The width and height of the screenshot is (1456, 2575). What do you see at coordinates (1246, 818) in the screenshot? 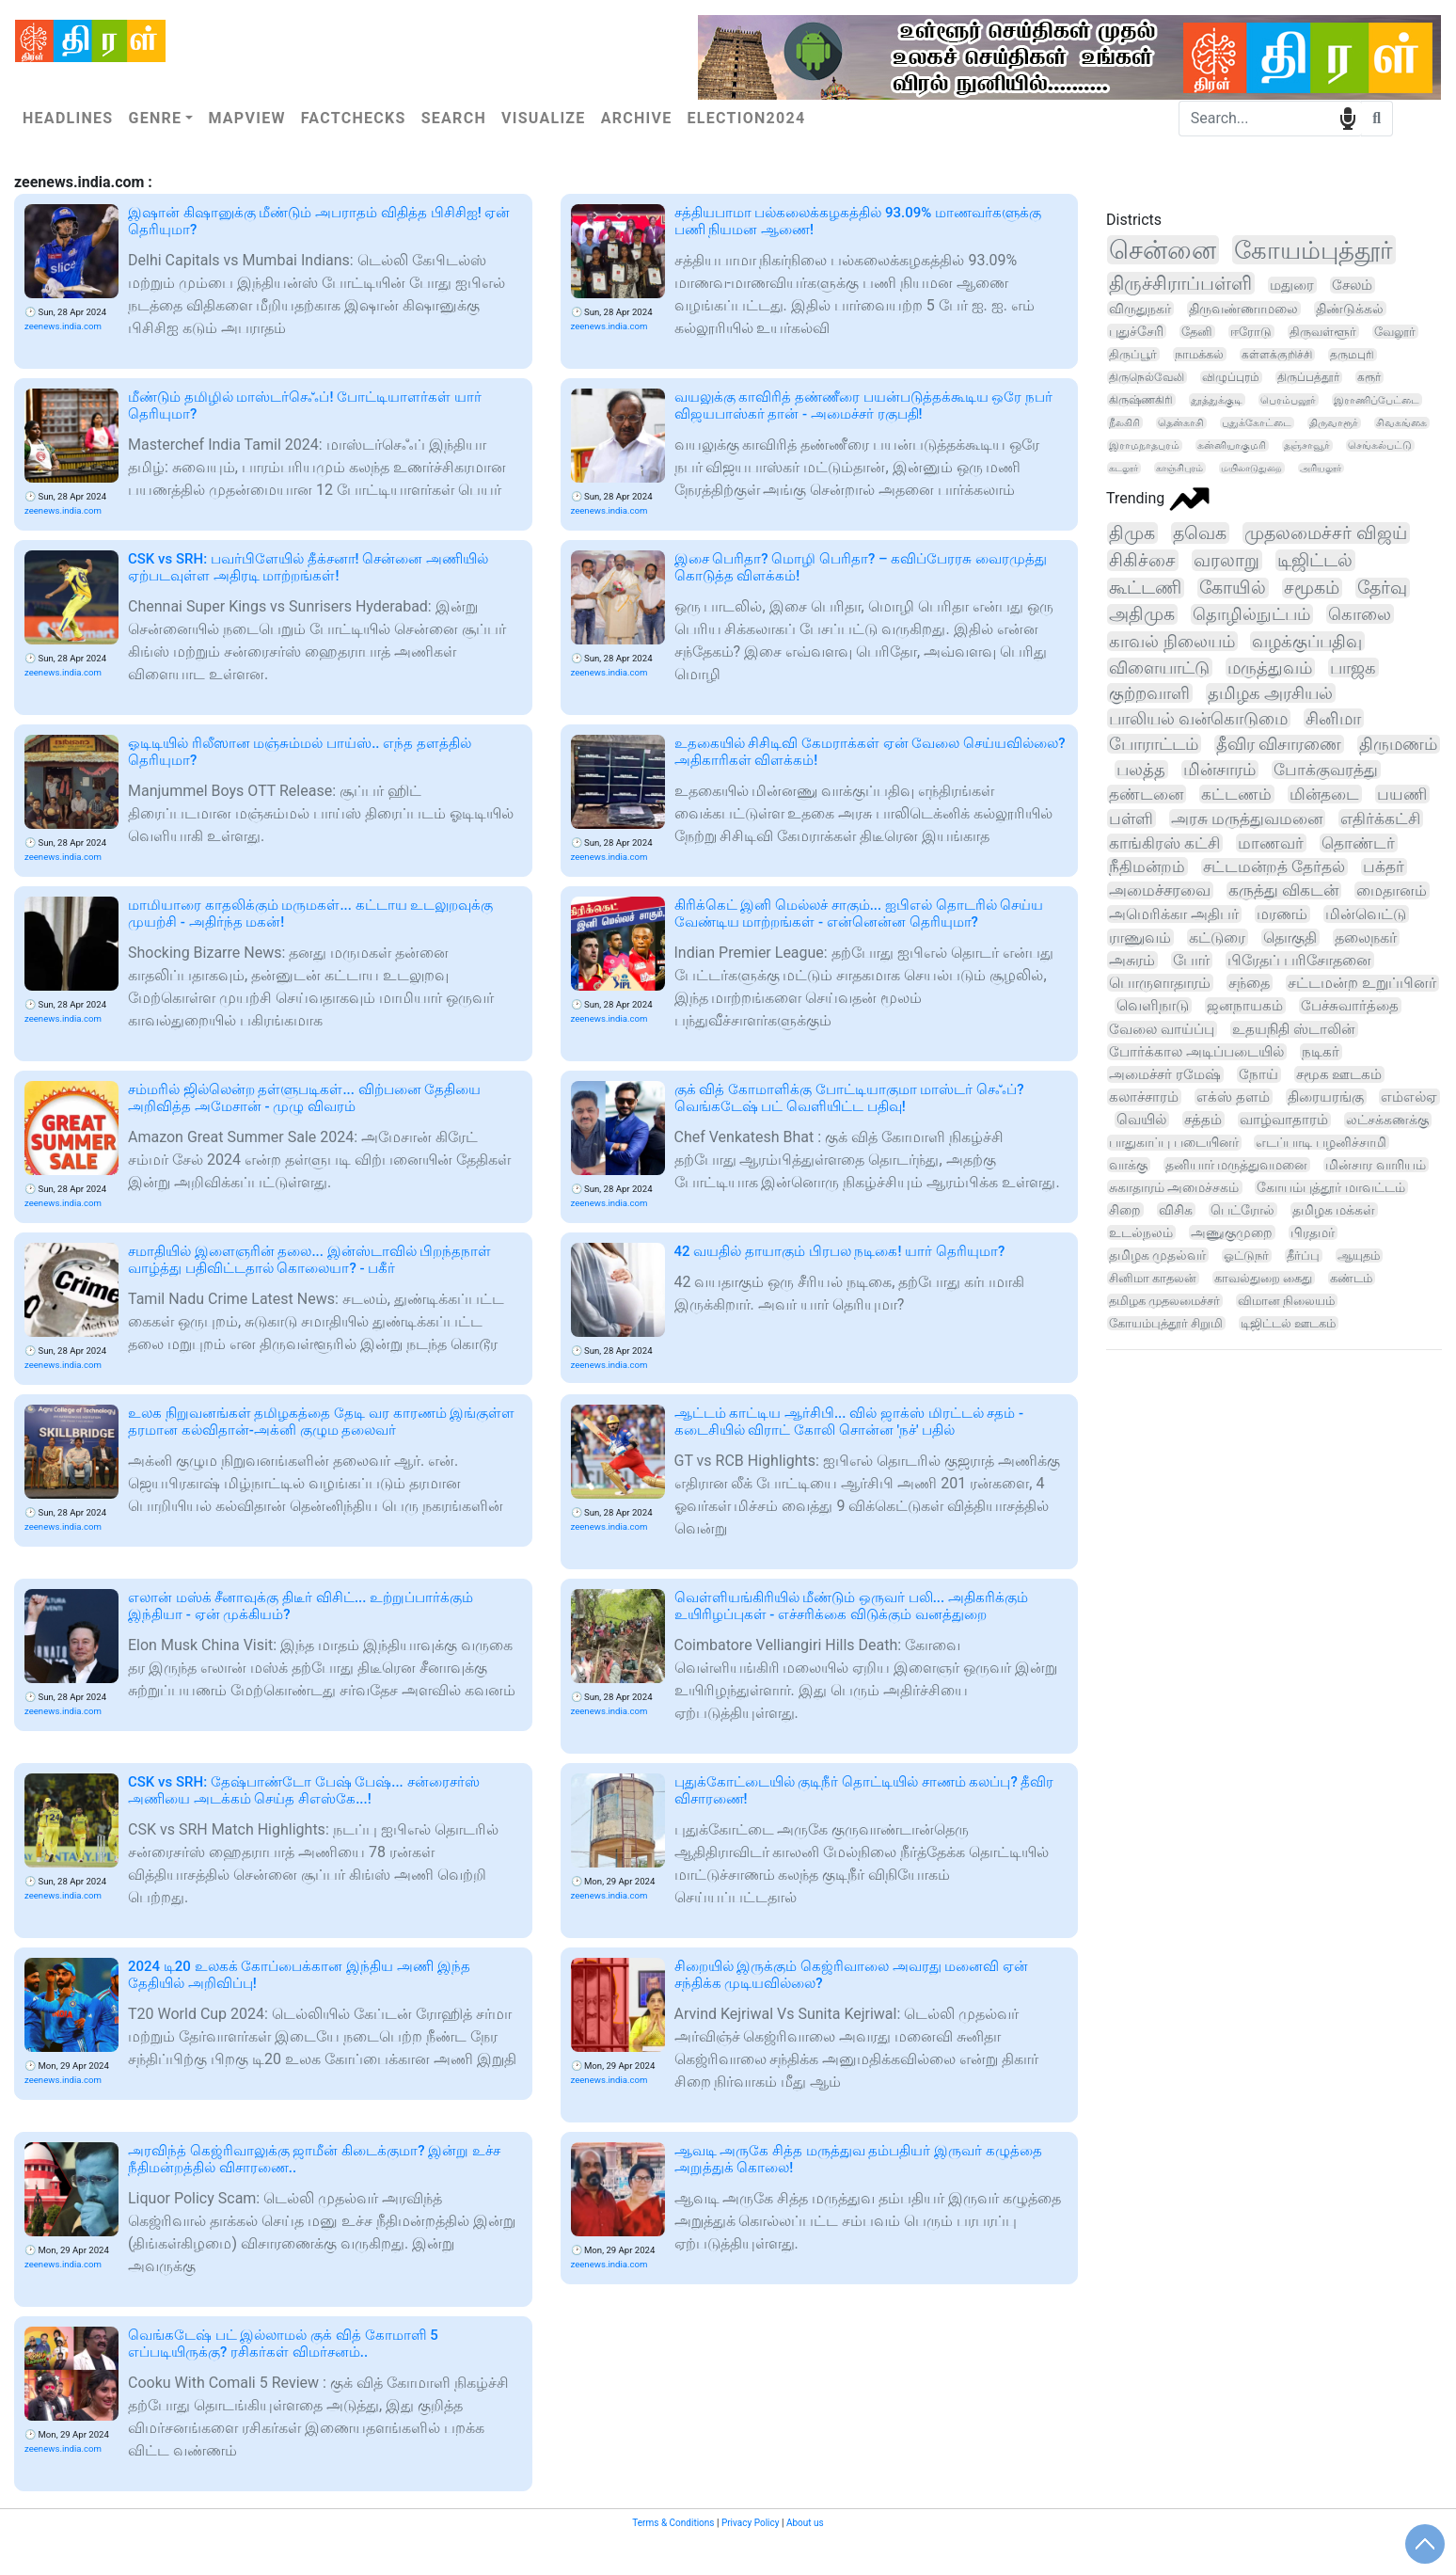
I see `அரசு மருத்துவமனை` at bounding box center [1246, 818].